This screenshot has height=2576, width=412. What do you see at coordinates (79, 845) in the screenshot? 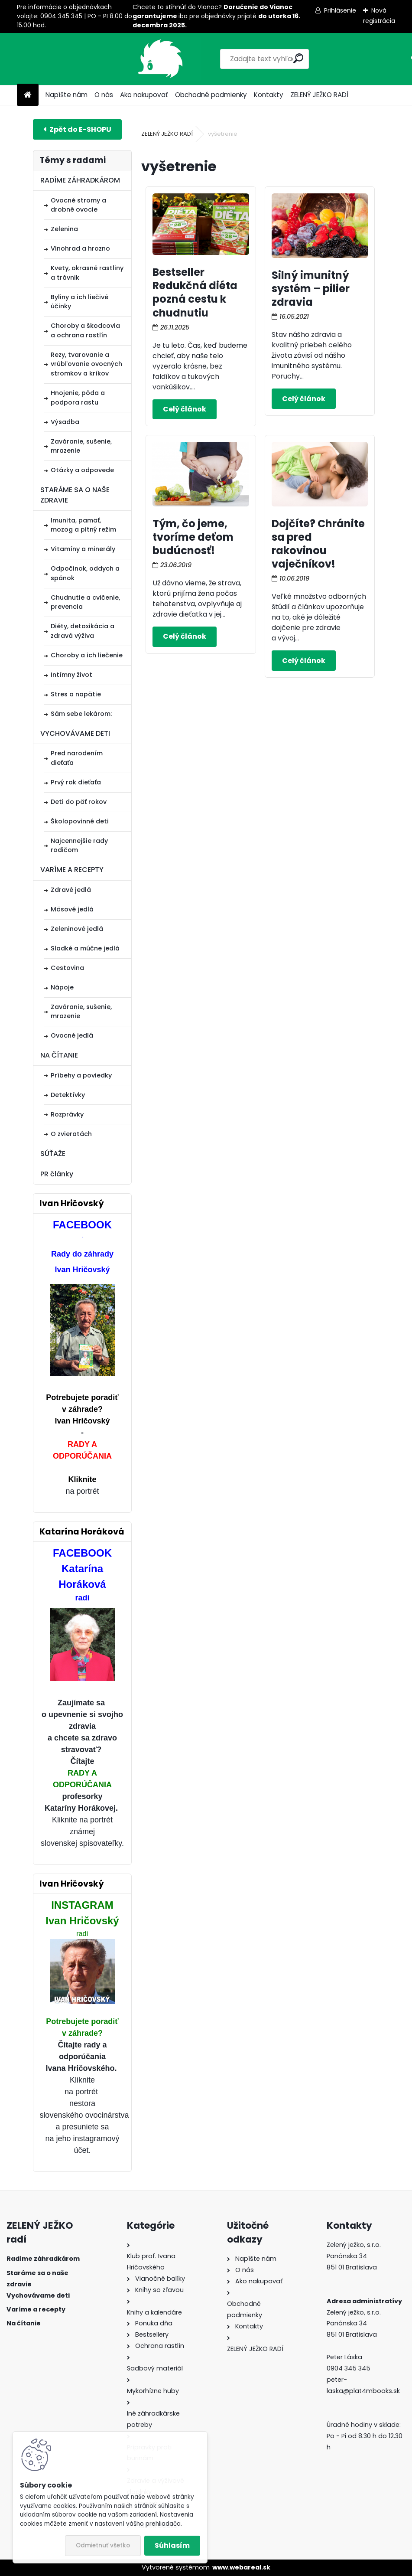
I see `Najcennejšie rady rodičom` at bounding box center [79, 845].